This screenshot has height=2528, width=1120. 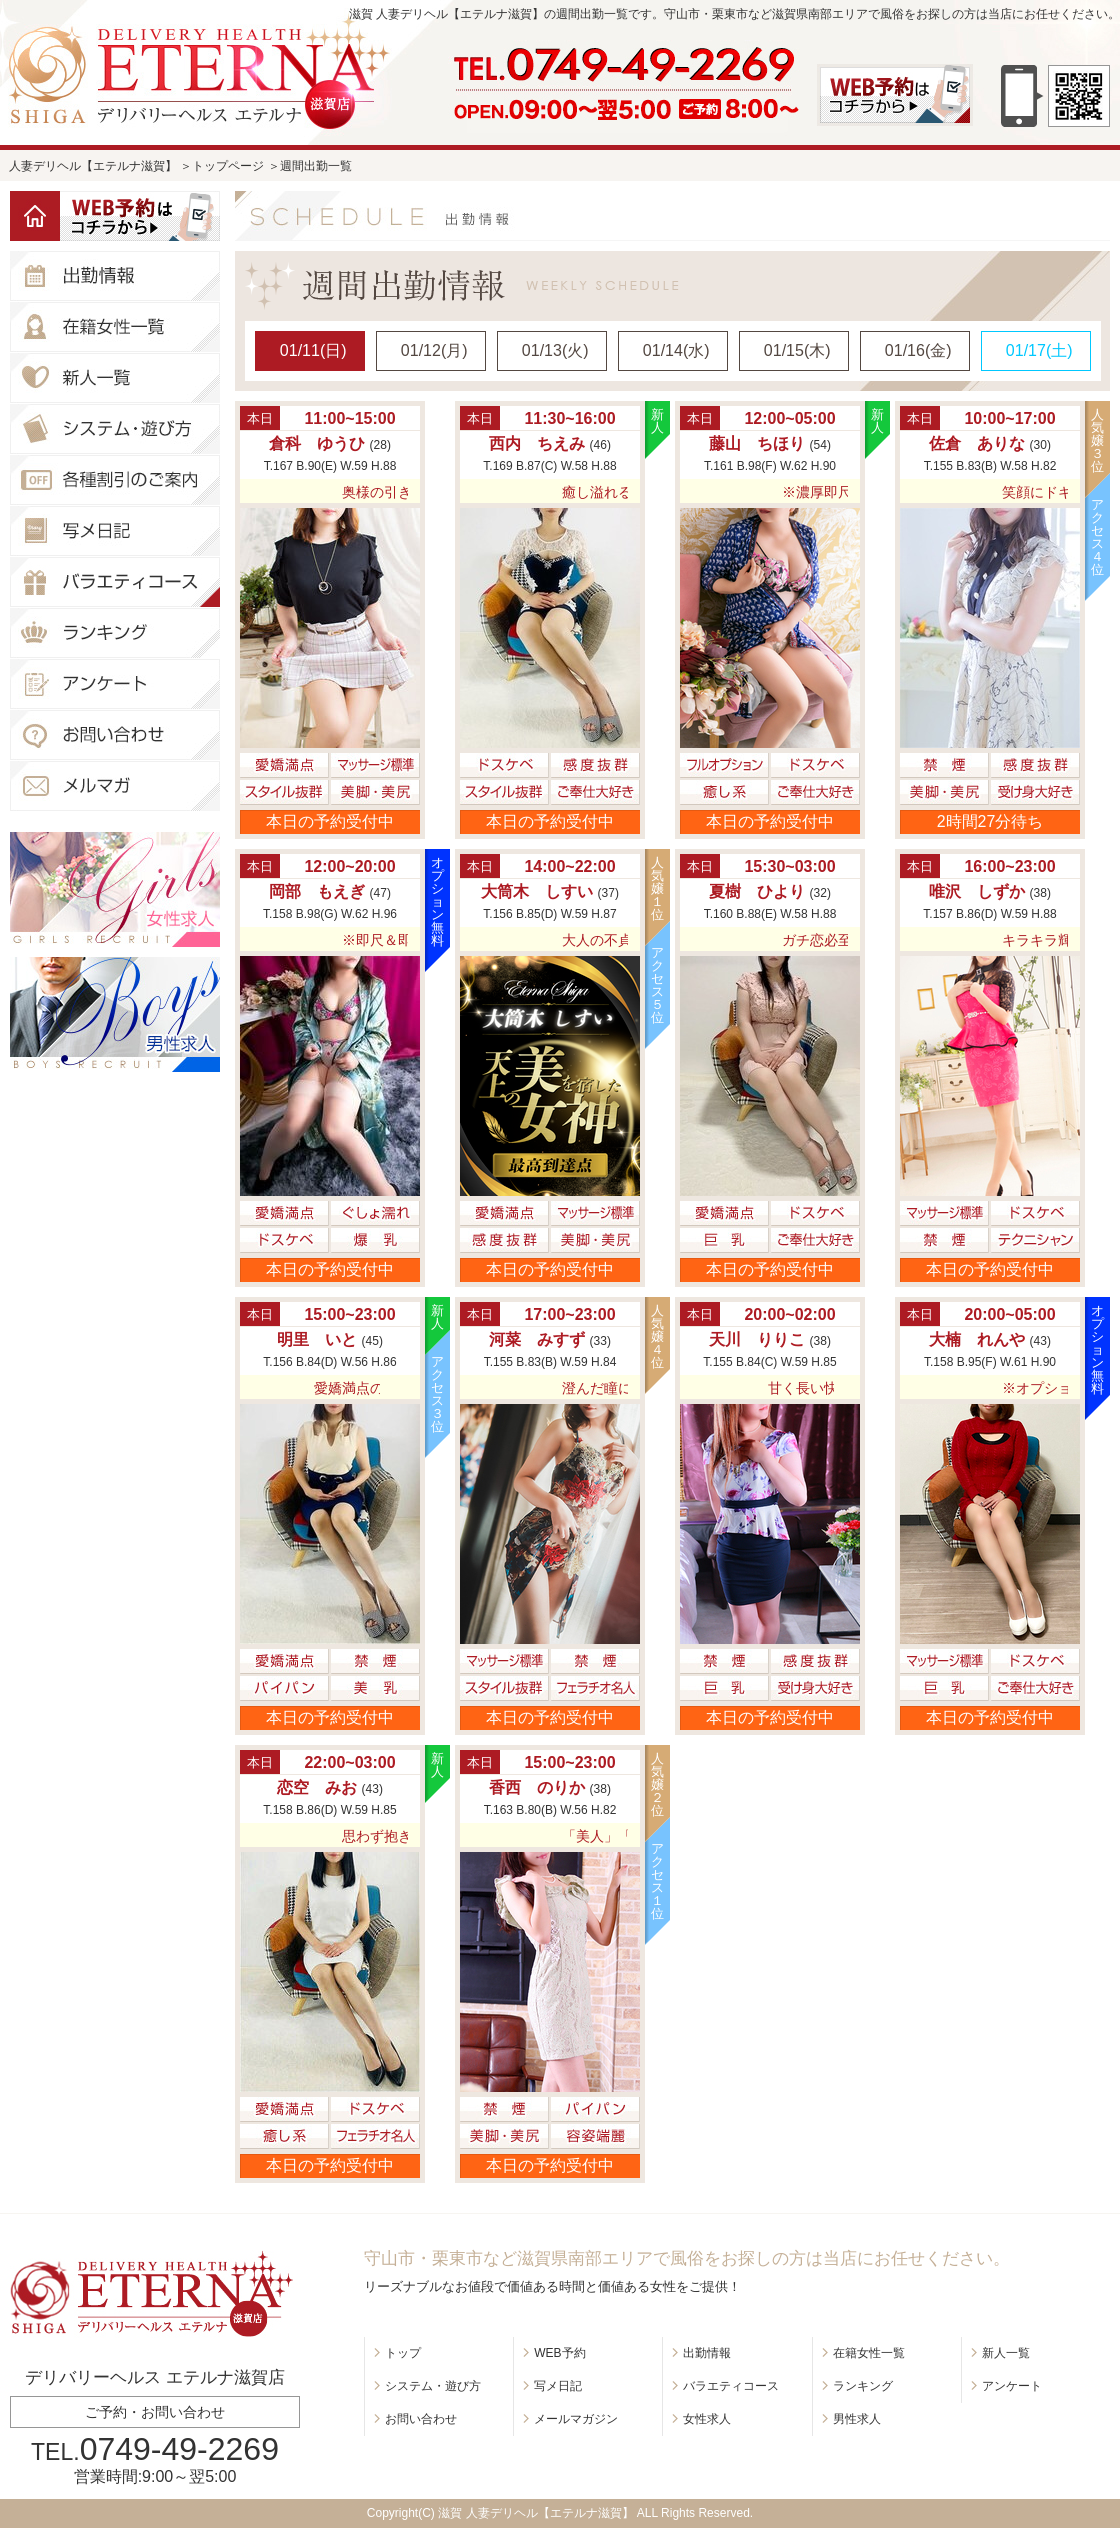 What do you see at coordinates (403, 2353) in the screenshot?
I see `トップ` at bounding box center [403, 2353].